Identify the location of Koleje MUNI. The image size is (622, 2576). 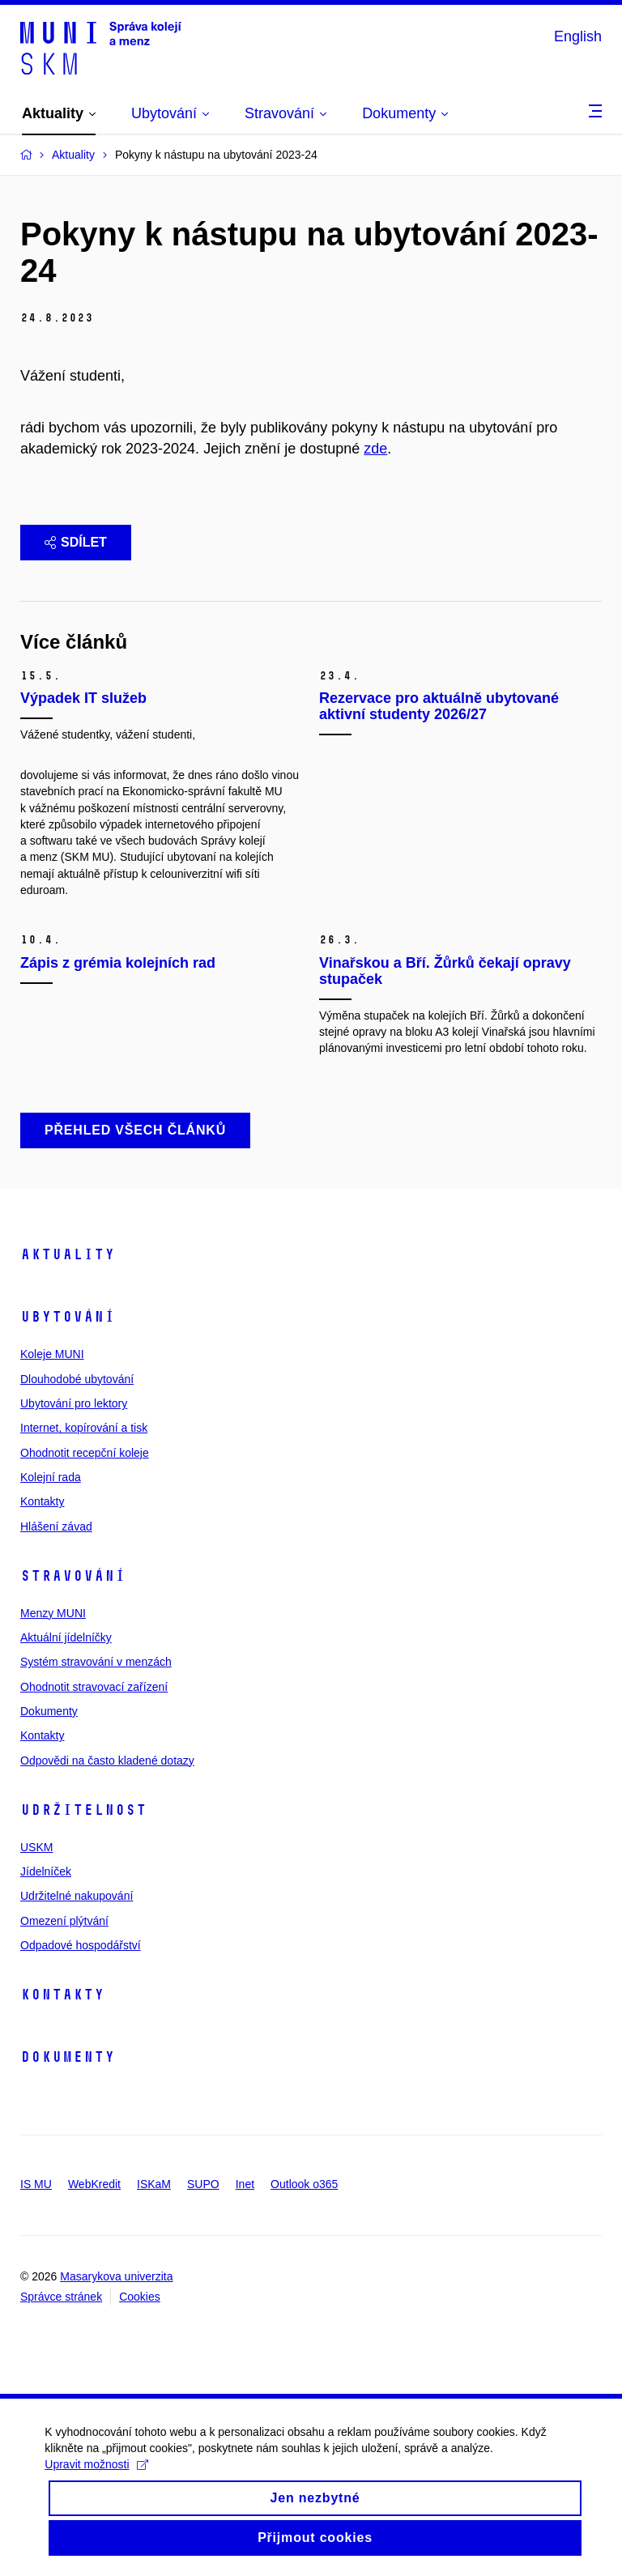
(52, 1354).